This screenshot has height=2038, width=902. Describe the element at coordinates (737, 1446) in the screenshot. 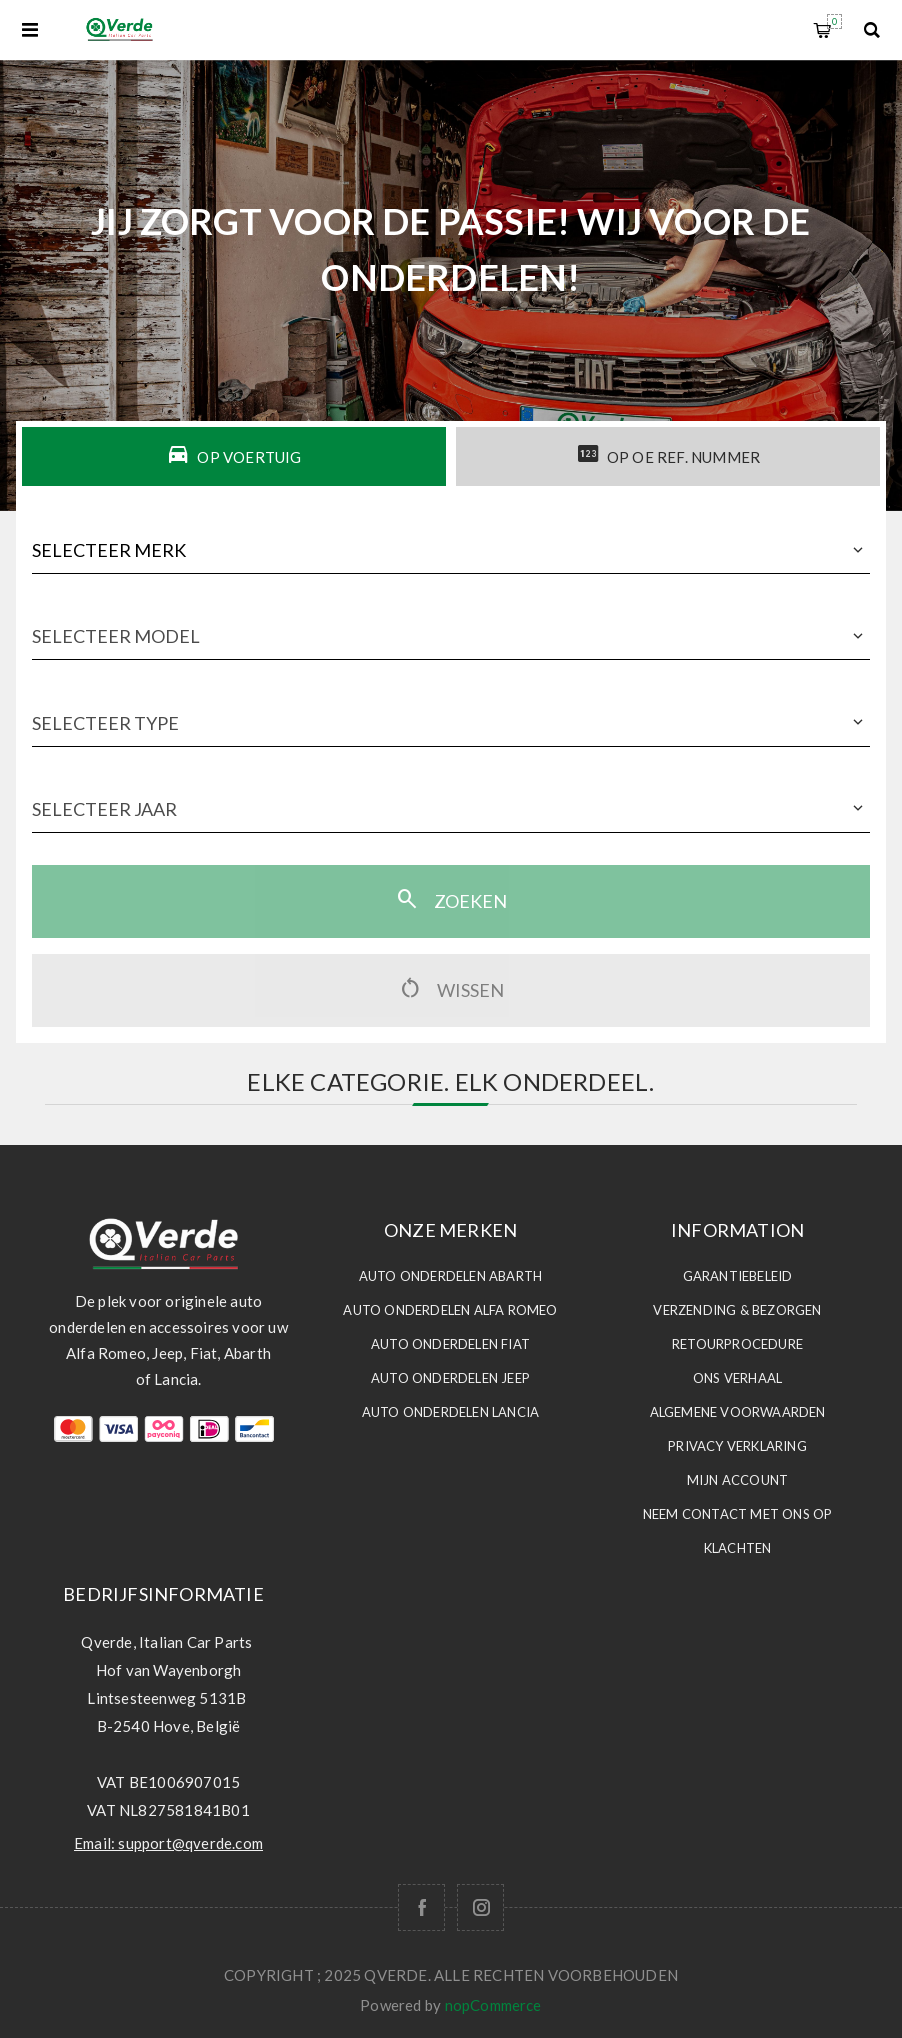

I see `Privacy Verklaring` at that location.